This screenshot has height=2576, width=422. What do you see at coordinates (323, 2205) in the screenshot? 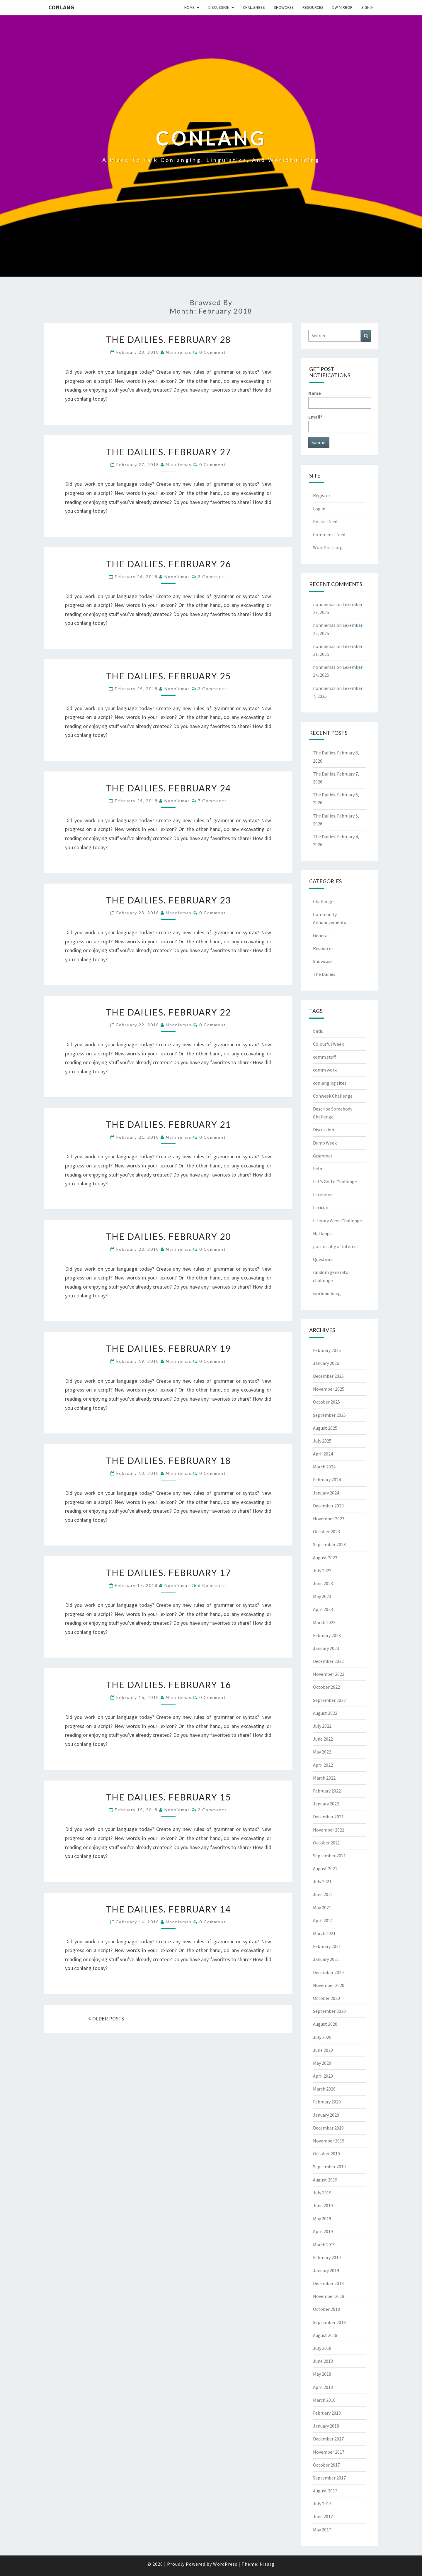
I see `June 2019` at bounding box center [323, 2205].